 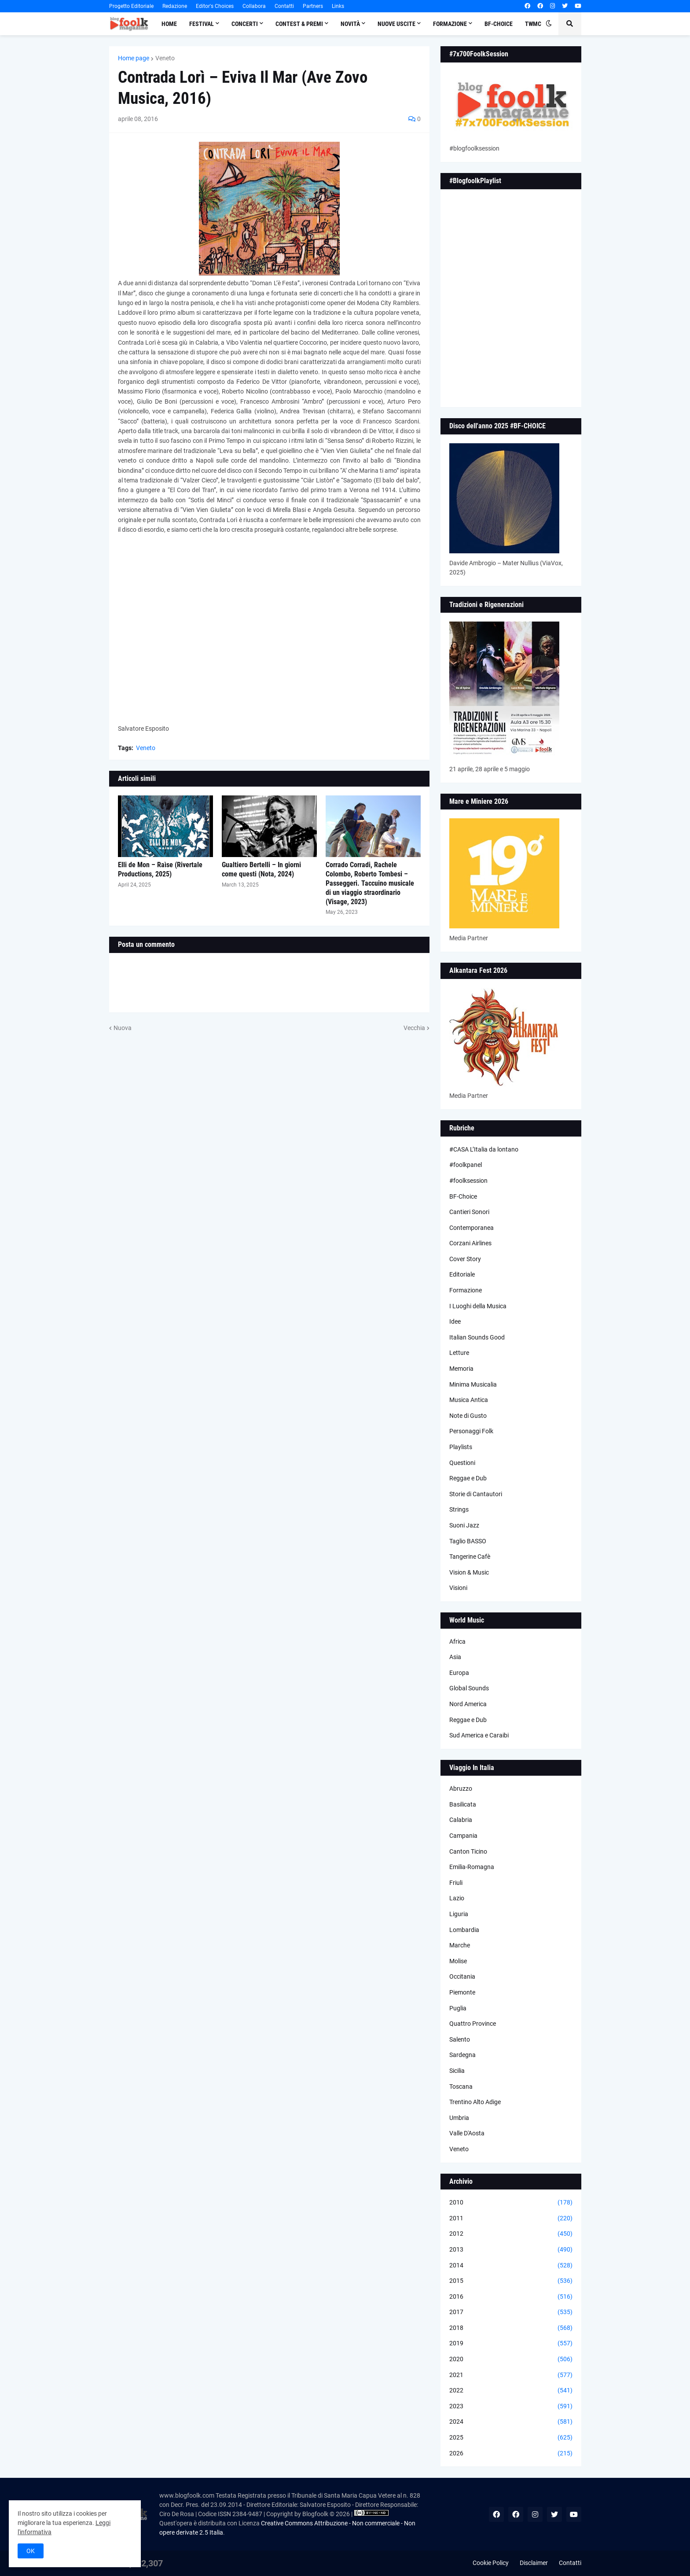 What do you see at coordinates (469, 1556) in the screenshot?
I see `Tangerine Cafè` at bounding box center [469, 1556].